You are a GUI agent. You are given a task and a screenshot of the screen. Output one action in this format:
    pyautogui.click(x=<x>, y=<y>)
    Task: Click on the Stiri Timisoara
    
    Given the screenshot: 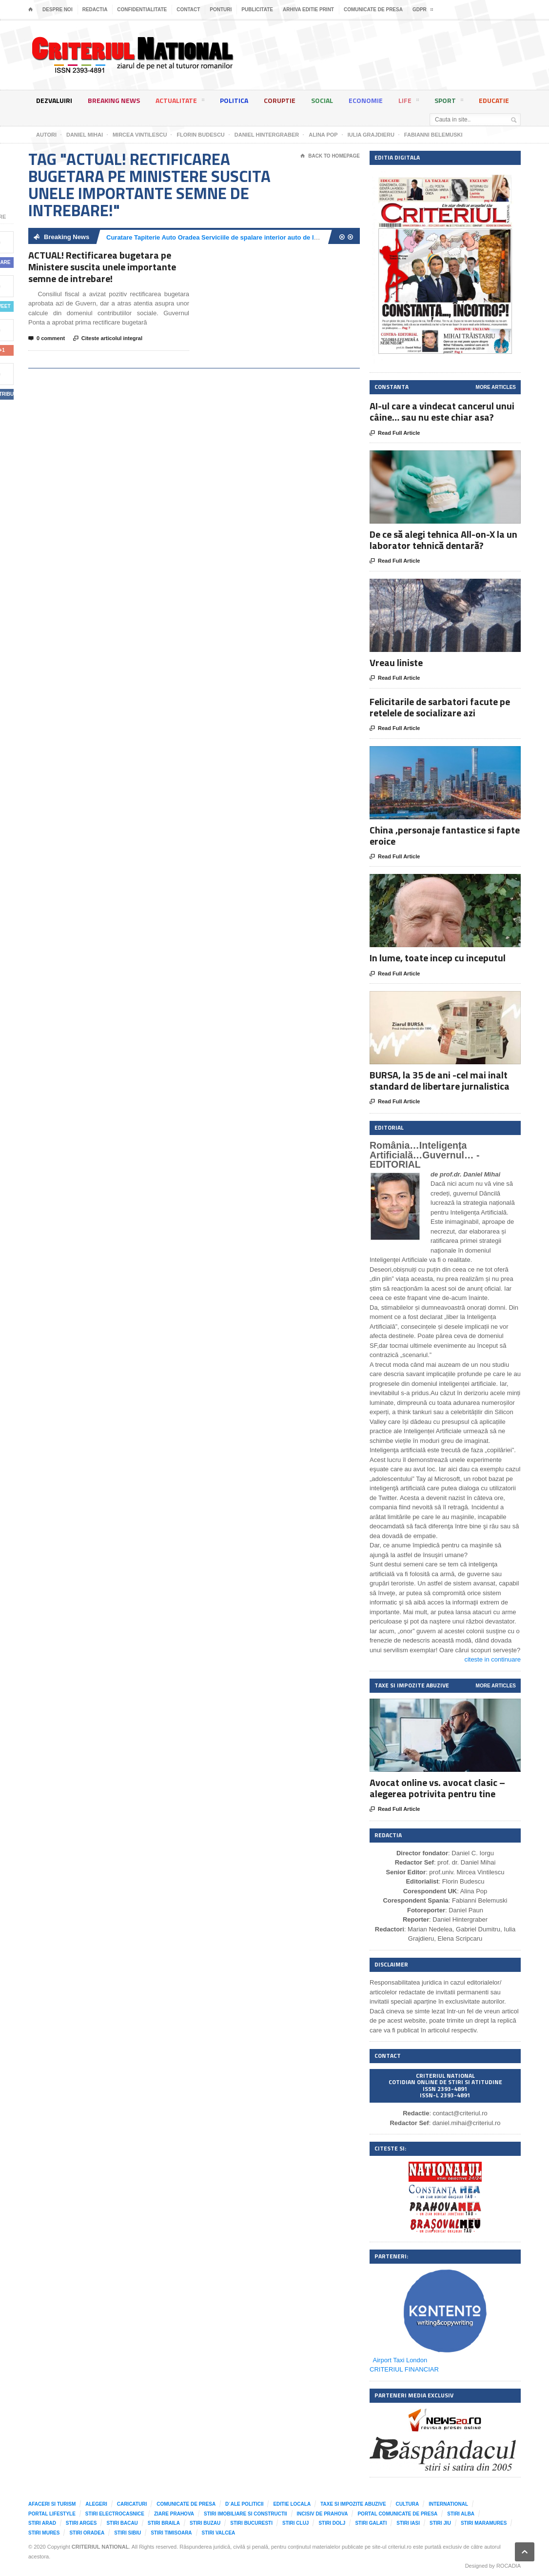 What is the action you would take?
    pyautogui.click(x=171, y=2532)
    